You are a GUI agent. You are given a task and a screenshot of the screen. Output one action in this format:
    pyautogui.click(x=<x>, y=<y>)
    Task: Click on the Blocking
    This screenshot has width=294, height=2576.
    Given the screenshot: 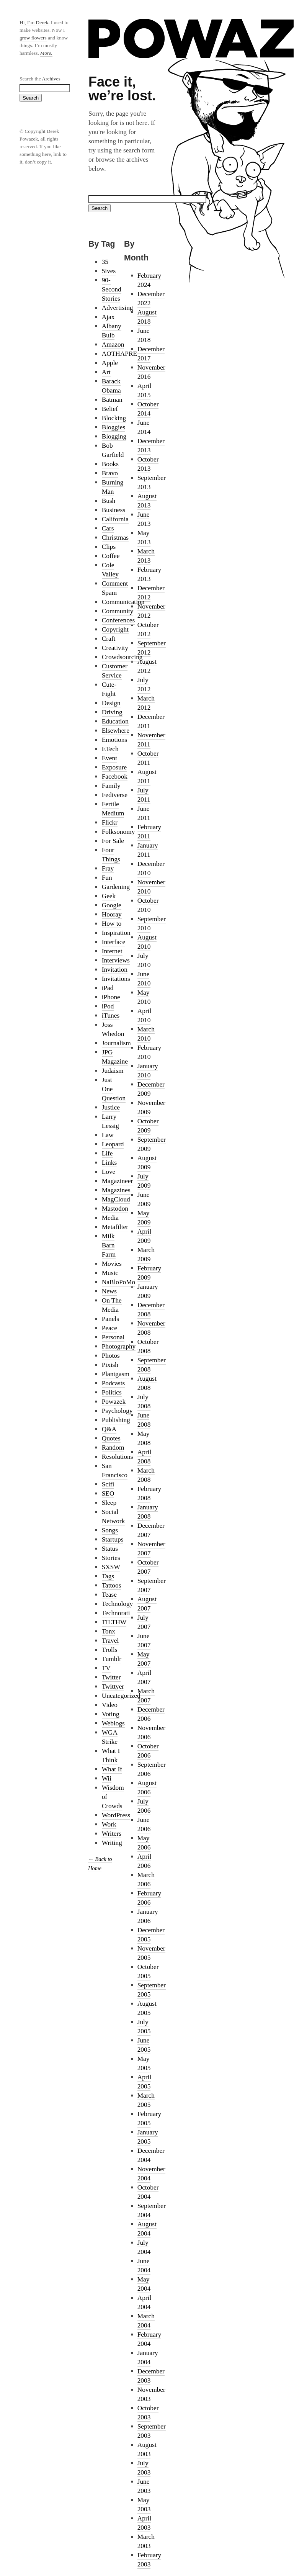 What is the action you would take?
    pyautogui.click(x=114, y=418)
    